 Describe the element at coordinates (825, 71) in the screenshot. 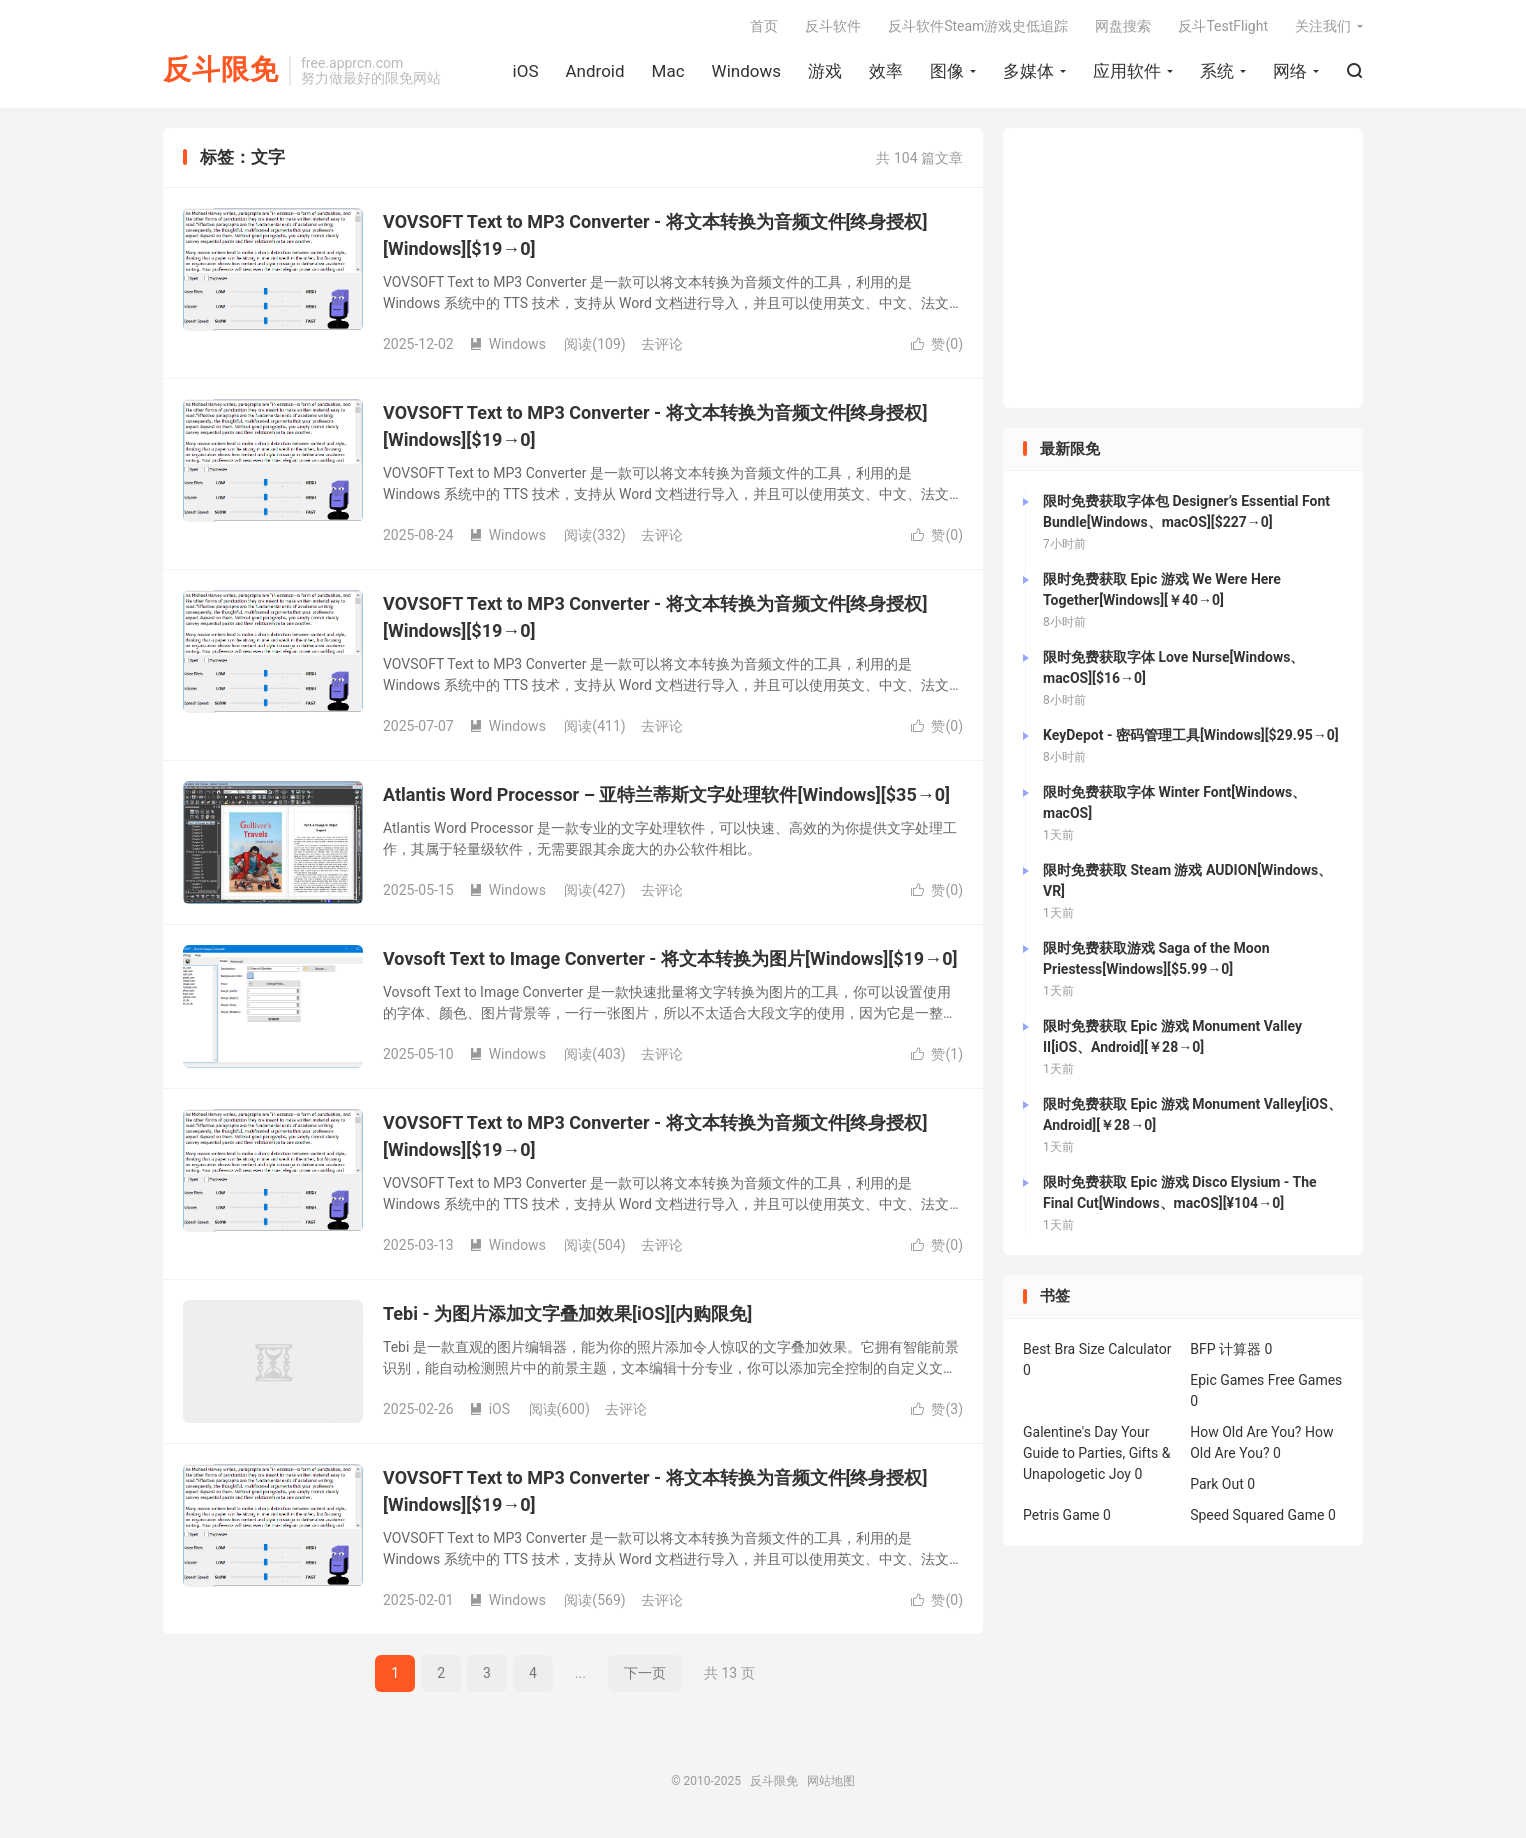

I see `游戏` at that location.